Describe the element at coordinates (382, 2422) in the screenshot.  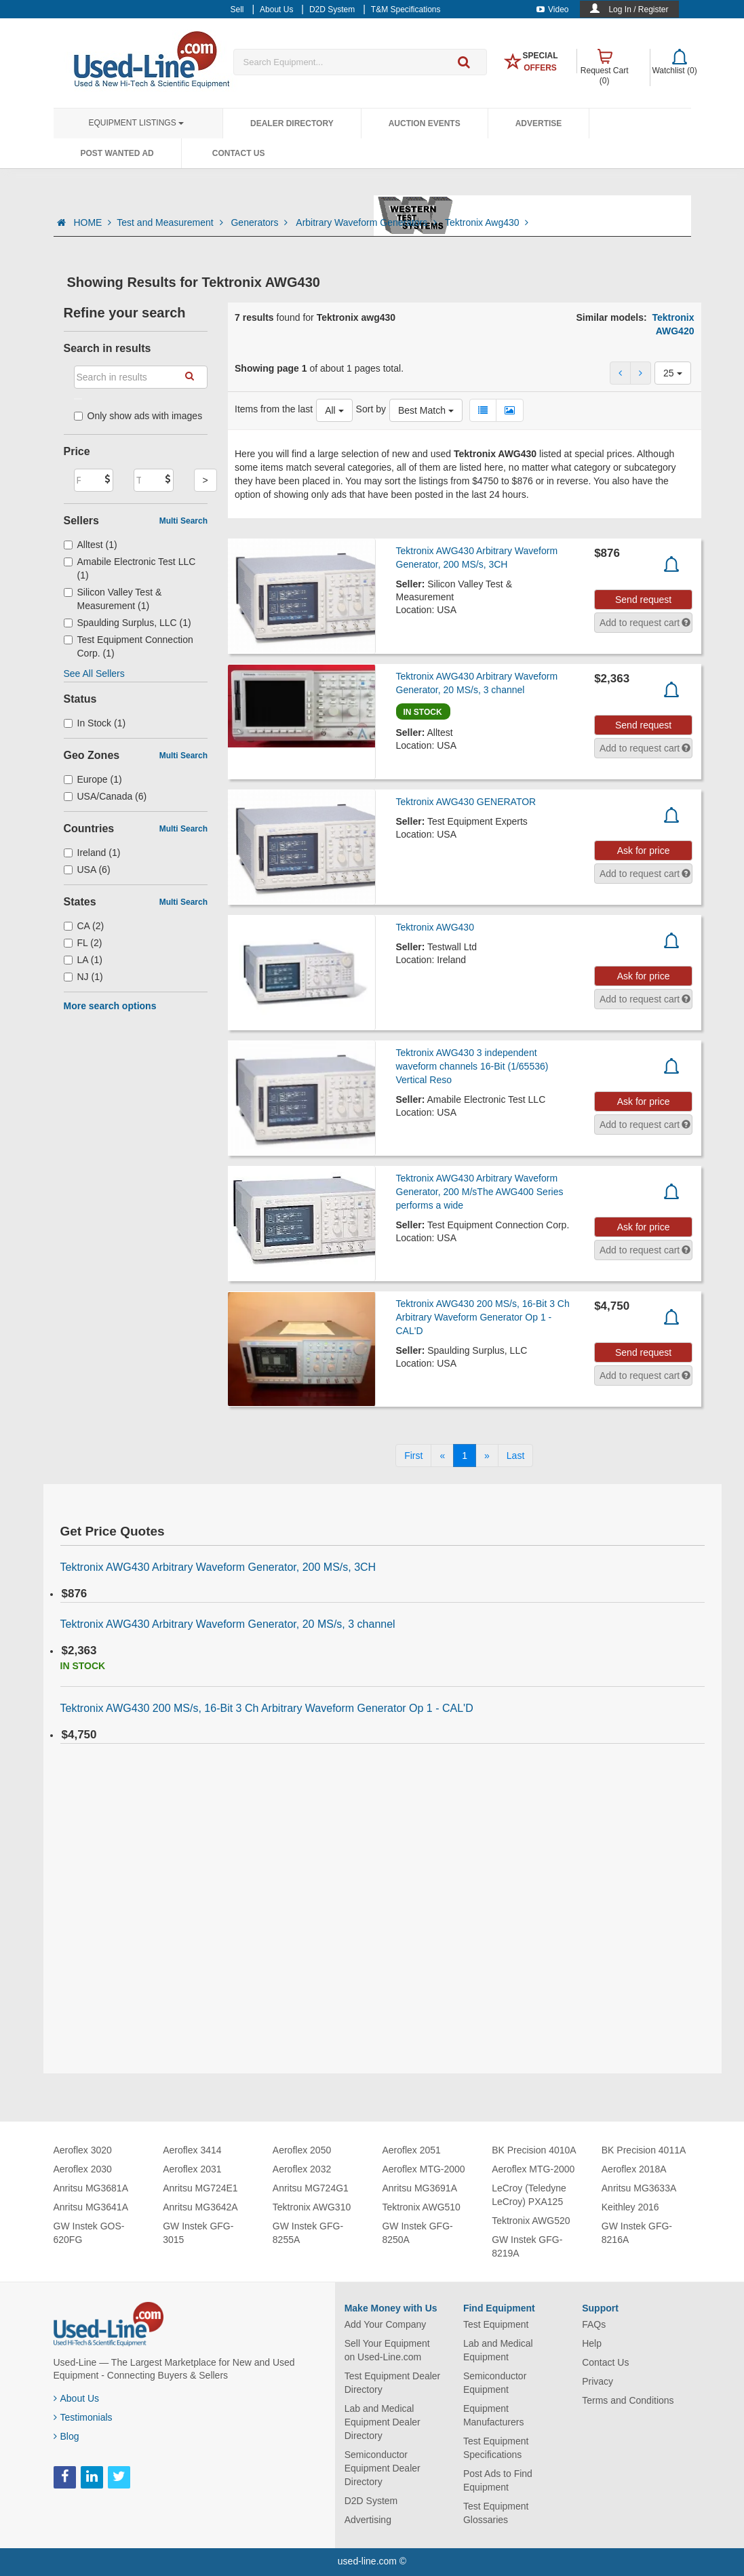
I see `Lab and Medical Equipment Dealer Directory` at that location.